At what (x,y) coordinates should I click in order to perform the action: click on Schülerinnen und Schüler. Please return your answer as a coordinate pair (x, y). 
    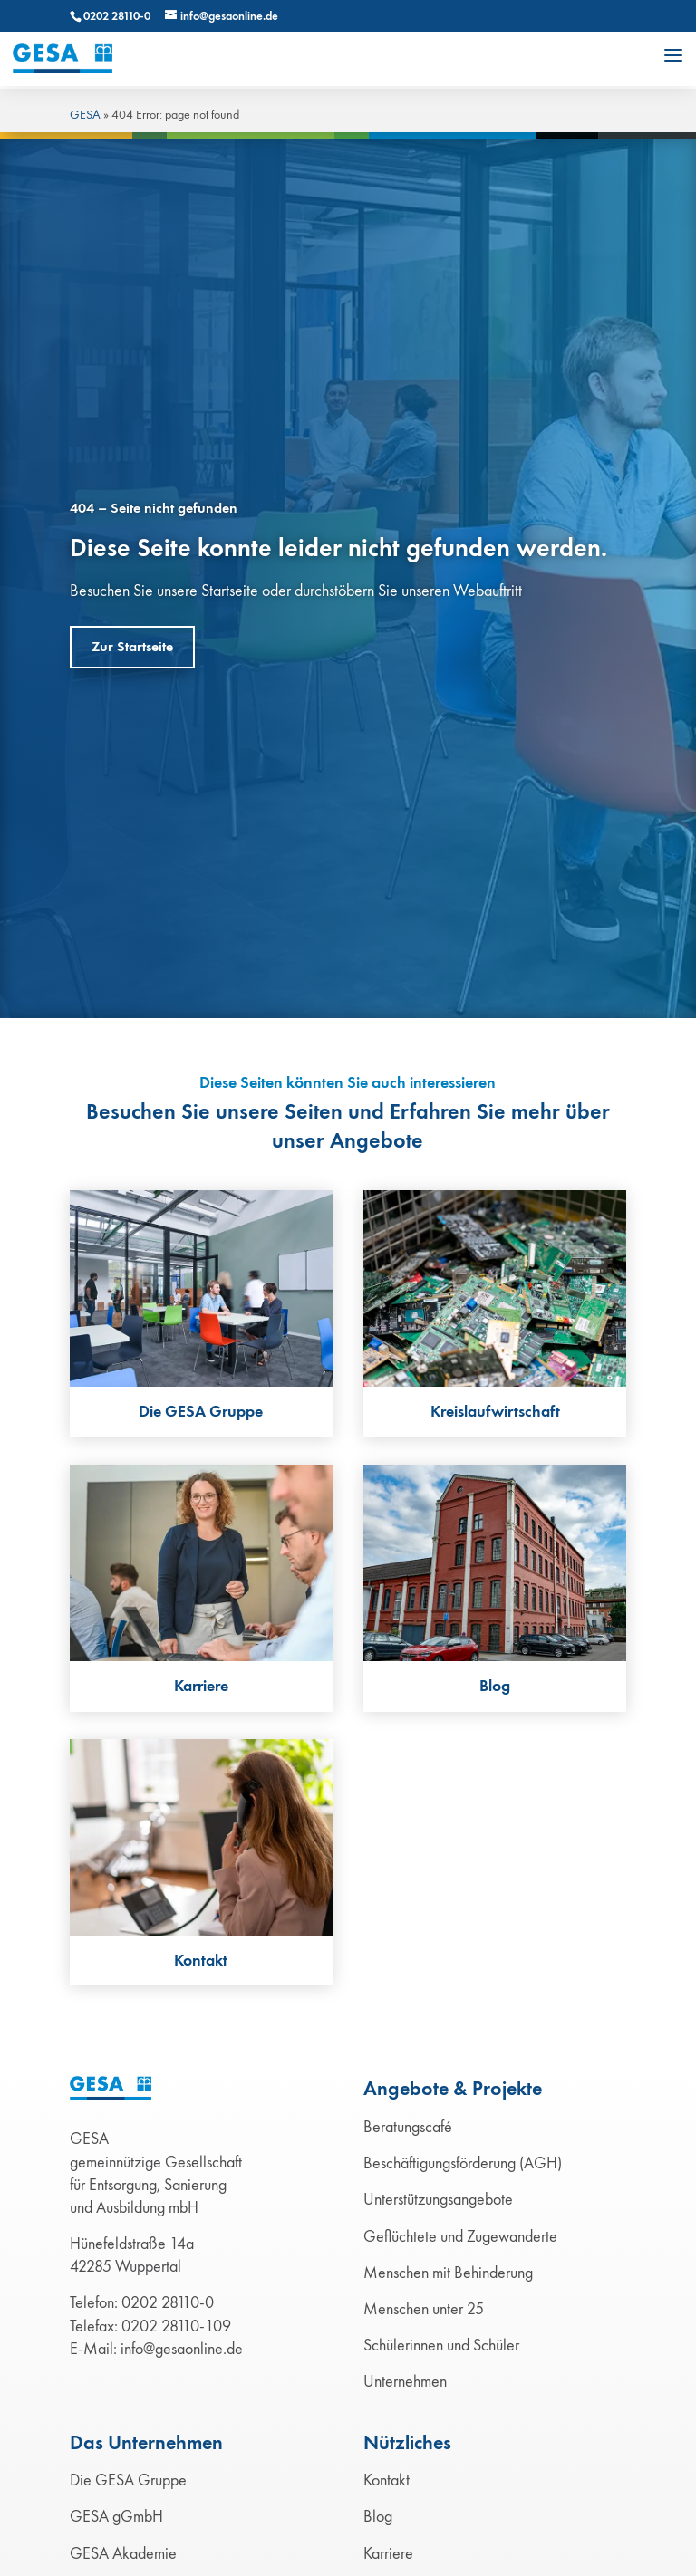
    Looking at the image, I should click on (441, 2345).